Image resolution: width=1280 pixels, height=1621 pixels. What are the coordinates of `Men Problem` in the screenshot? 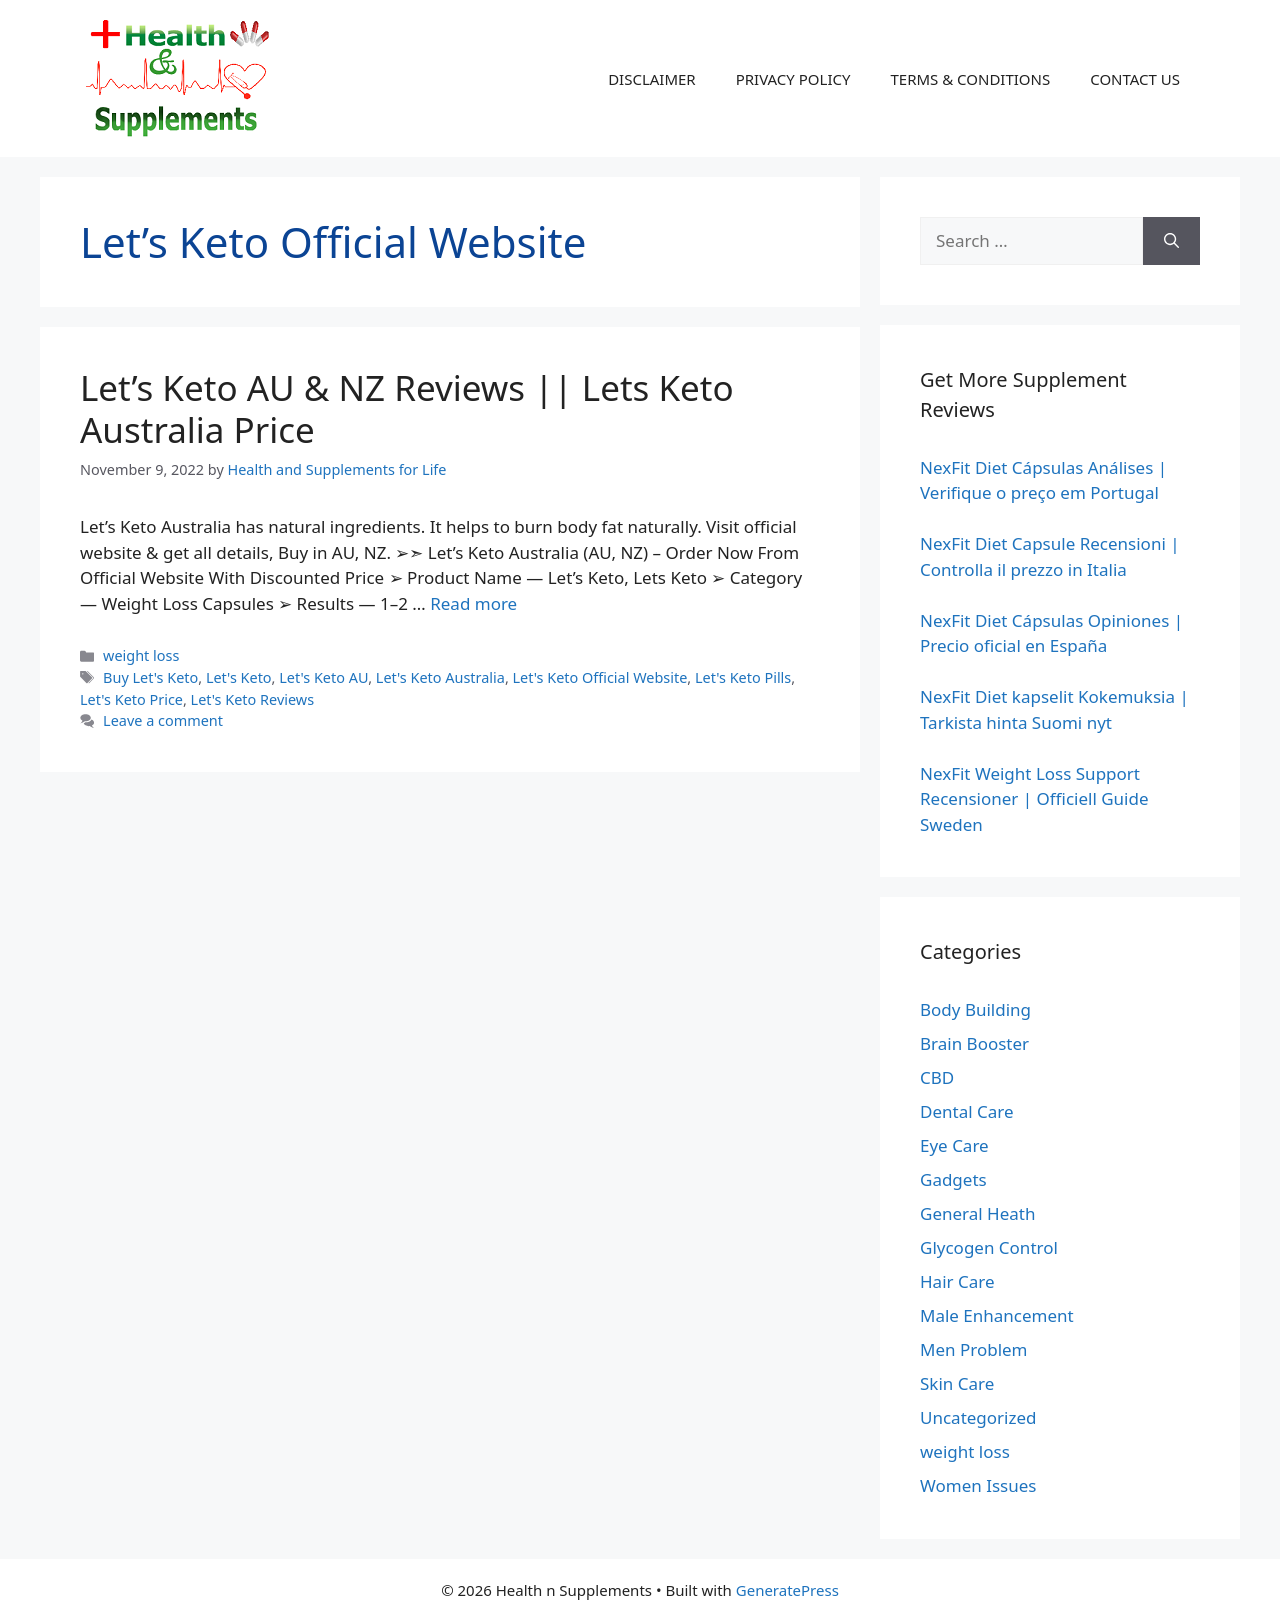 It's located at (974, 1349).